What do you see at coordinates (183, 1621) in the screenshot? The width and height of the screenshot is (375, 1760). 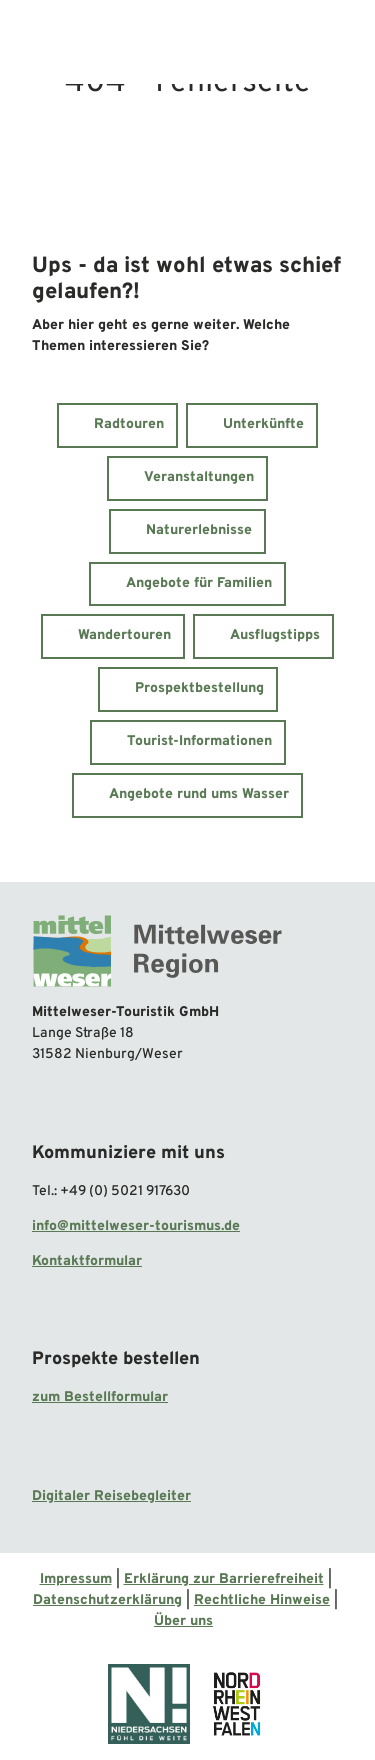 I see `Über uns` at bounding box center [183, 1621].